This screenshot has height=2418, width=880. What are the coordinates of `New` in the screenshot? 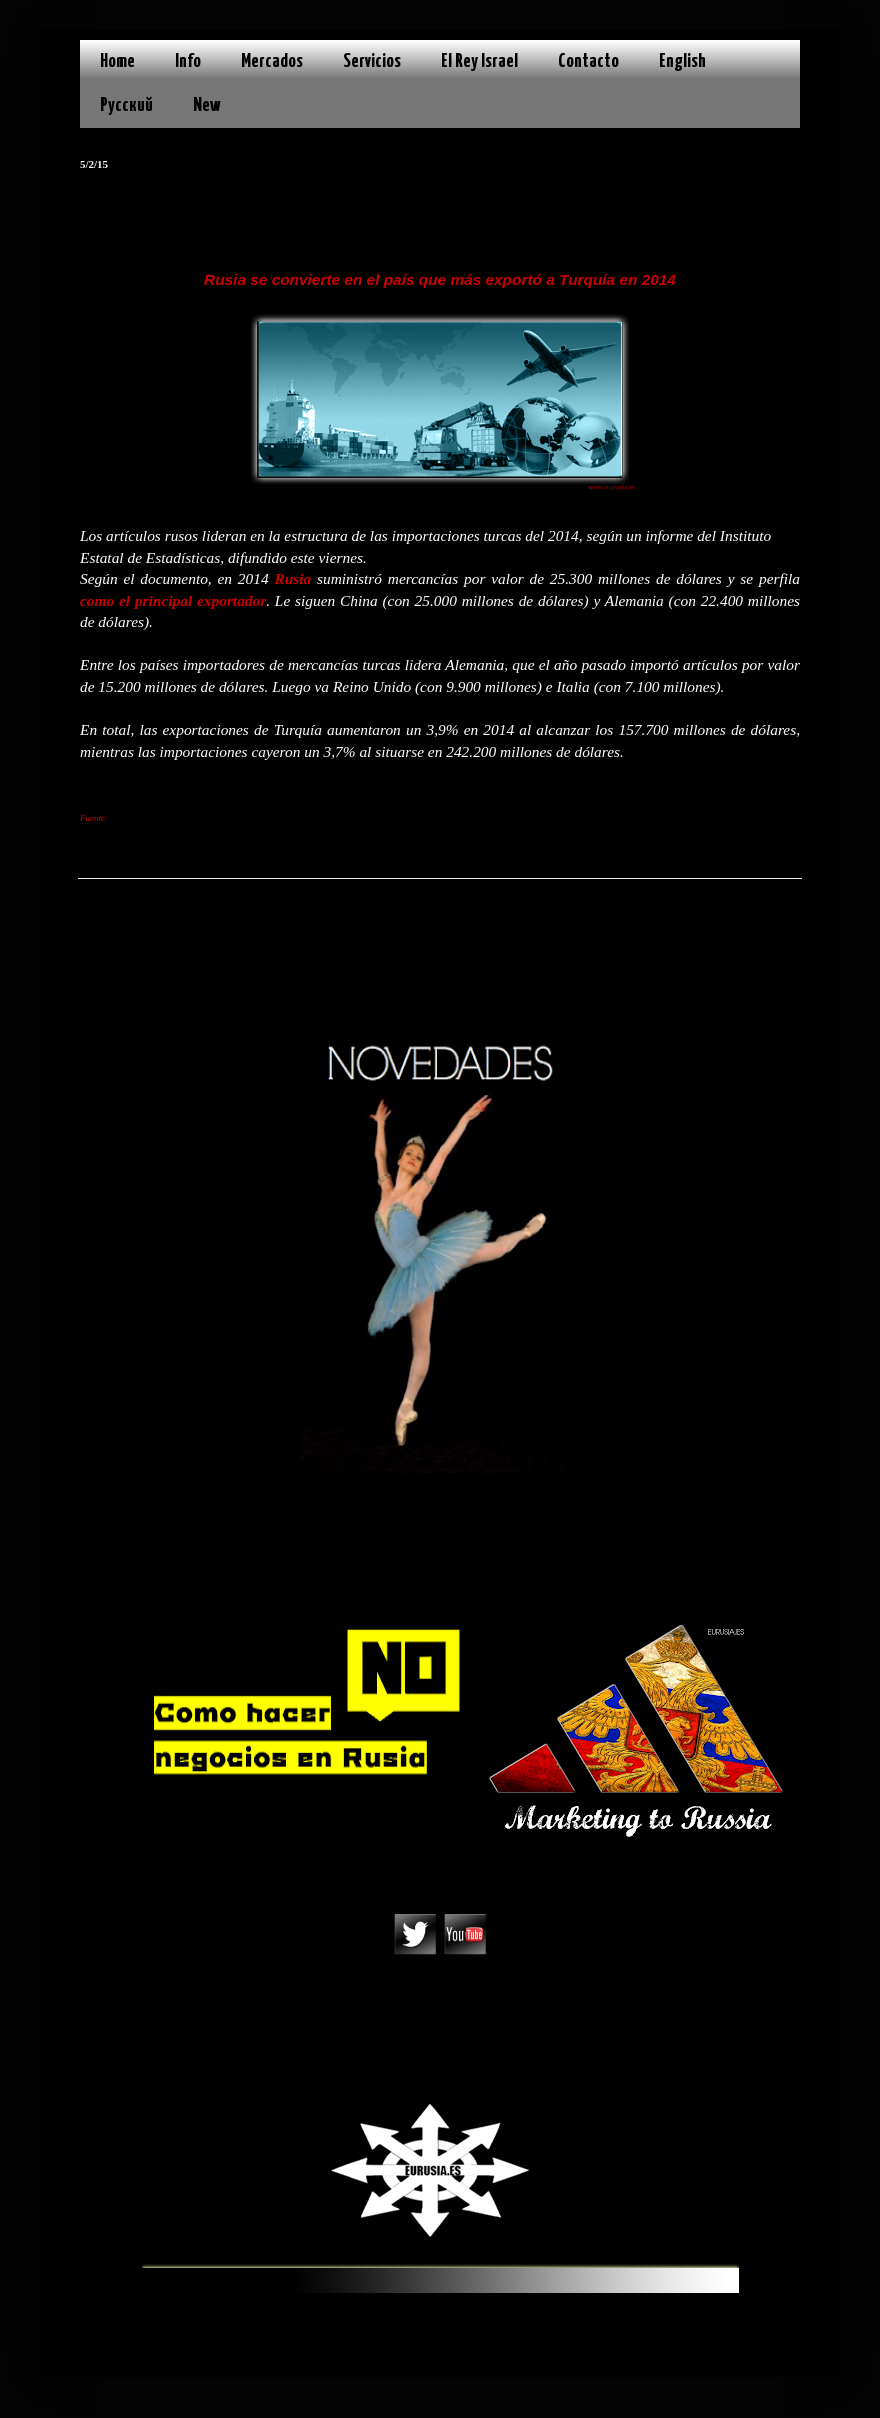 It's located at (207, 105).